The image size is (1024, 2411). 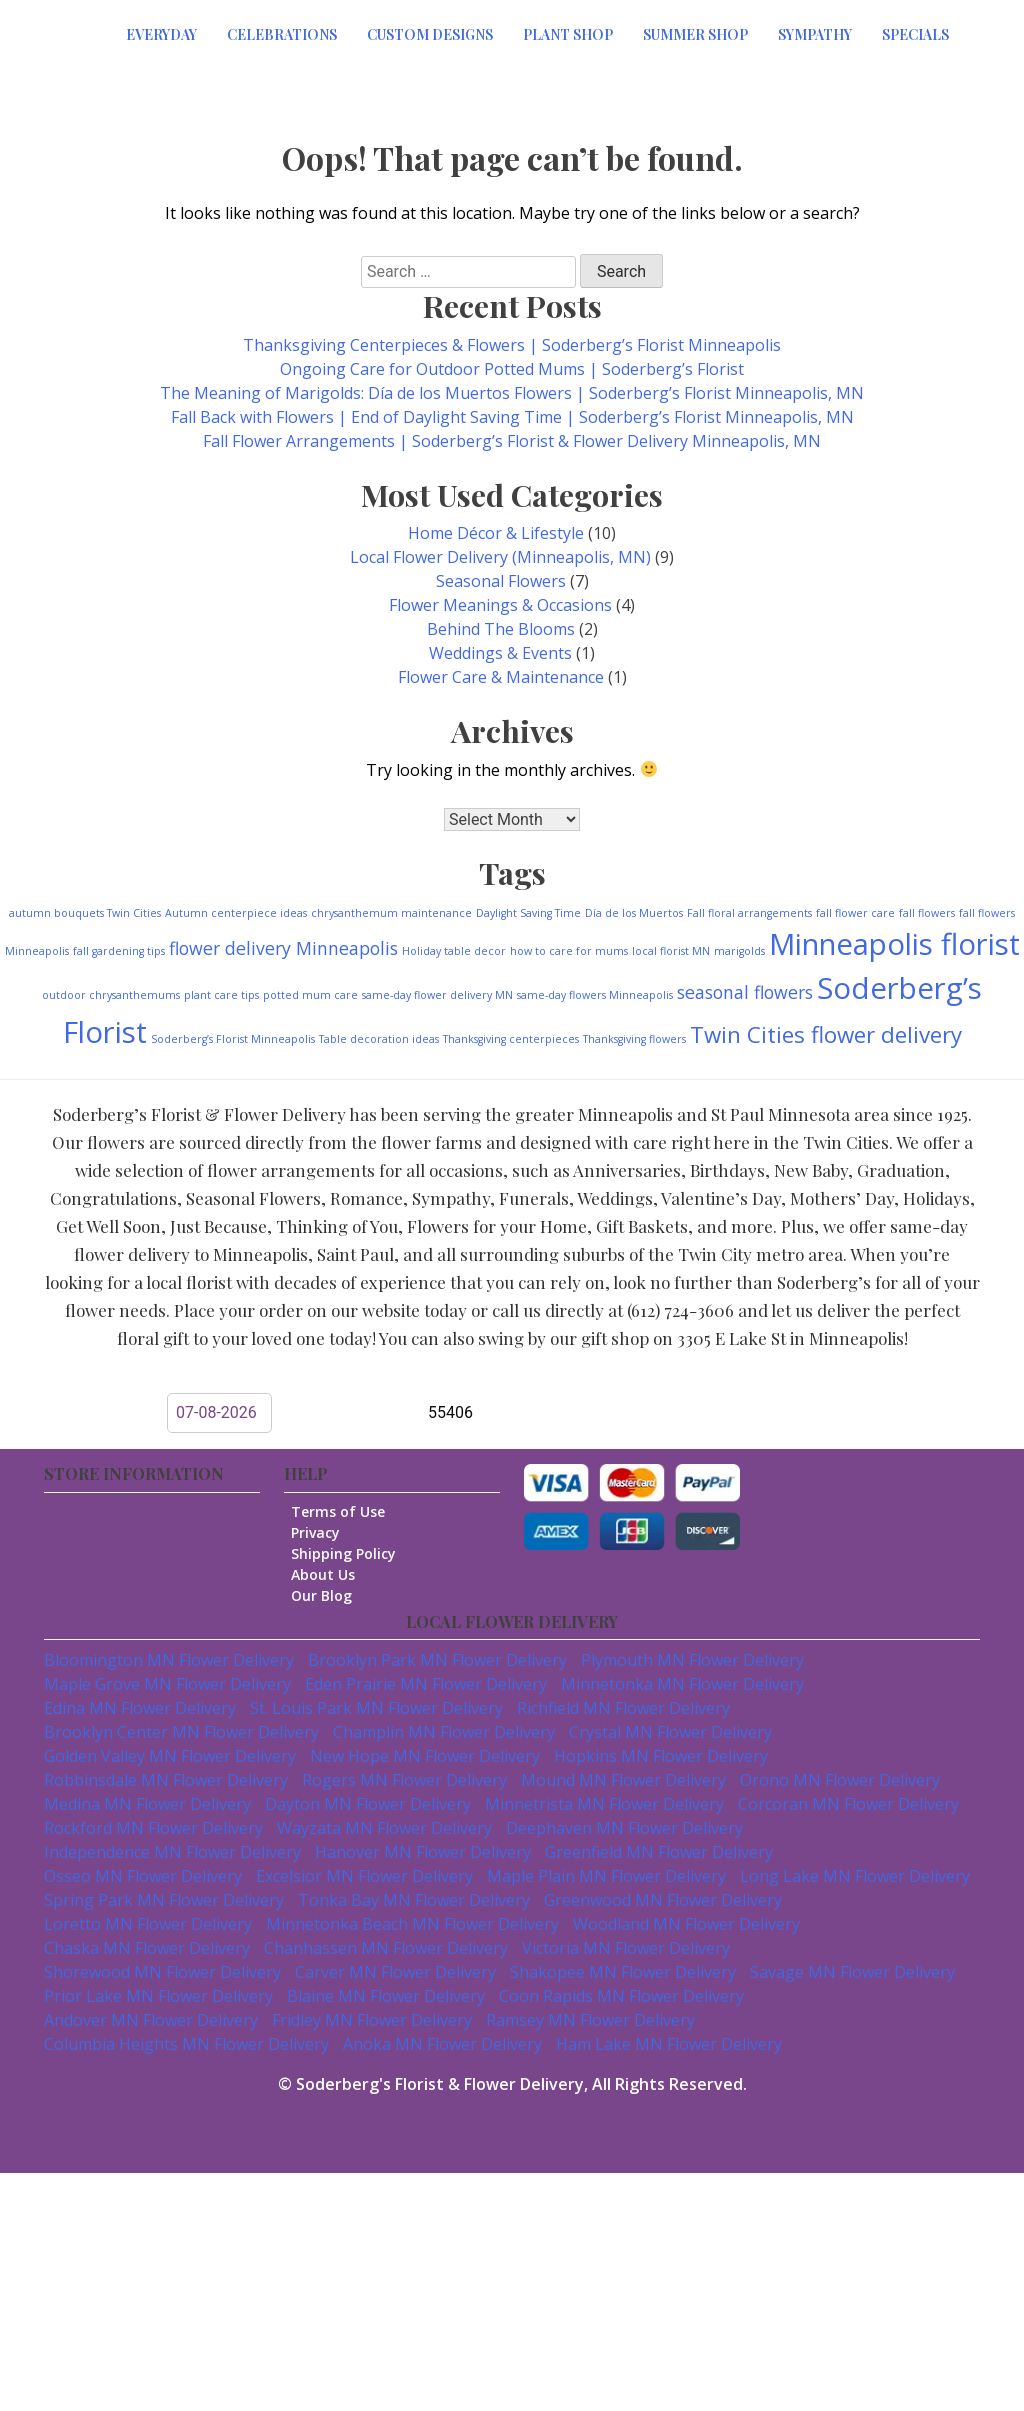 What do you see at coordinates (595, 995) in the screenshot?
I see `same-day flowers Minneapolis [same-day flowers Minneapolis (1 item)]` at bounding box center [595, 995].